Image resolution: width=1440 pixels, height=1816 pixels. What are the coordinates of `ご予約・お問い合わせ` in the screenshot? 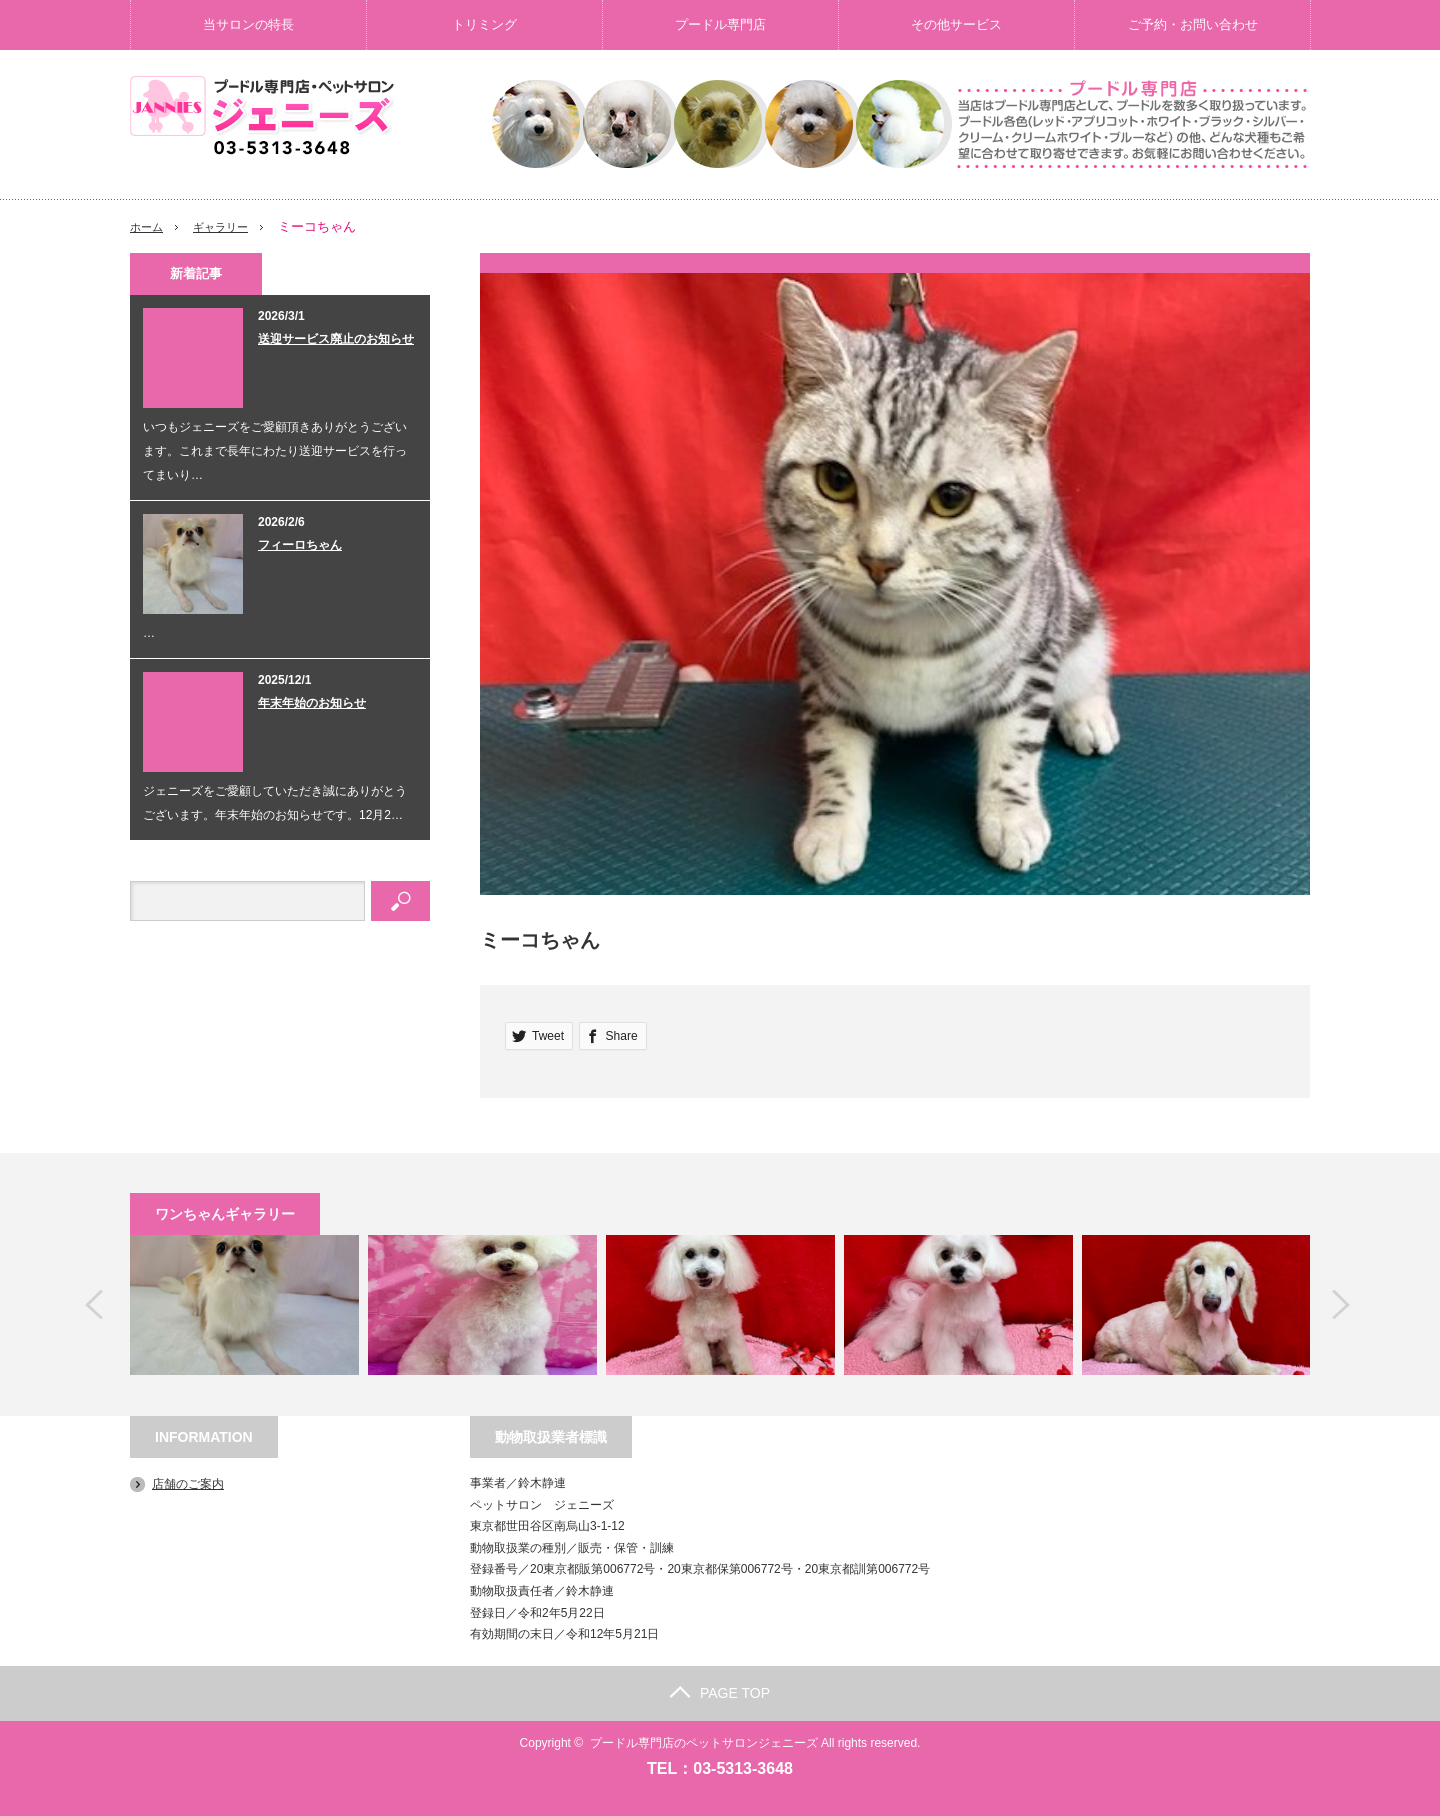 It's located at (1193, 24).